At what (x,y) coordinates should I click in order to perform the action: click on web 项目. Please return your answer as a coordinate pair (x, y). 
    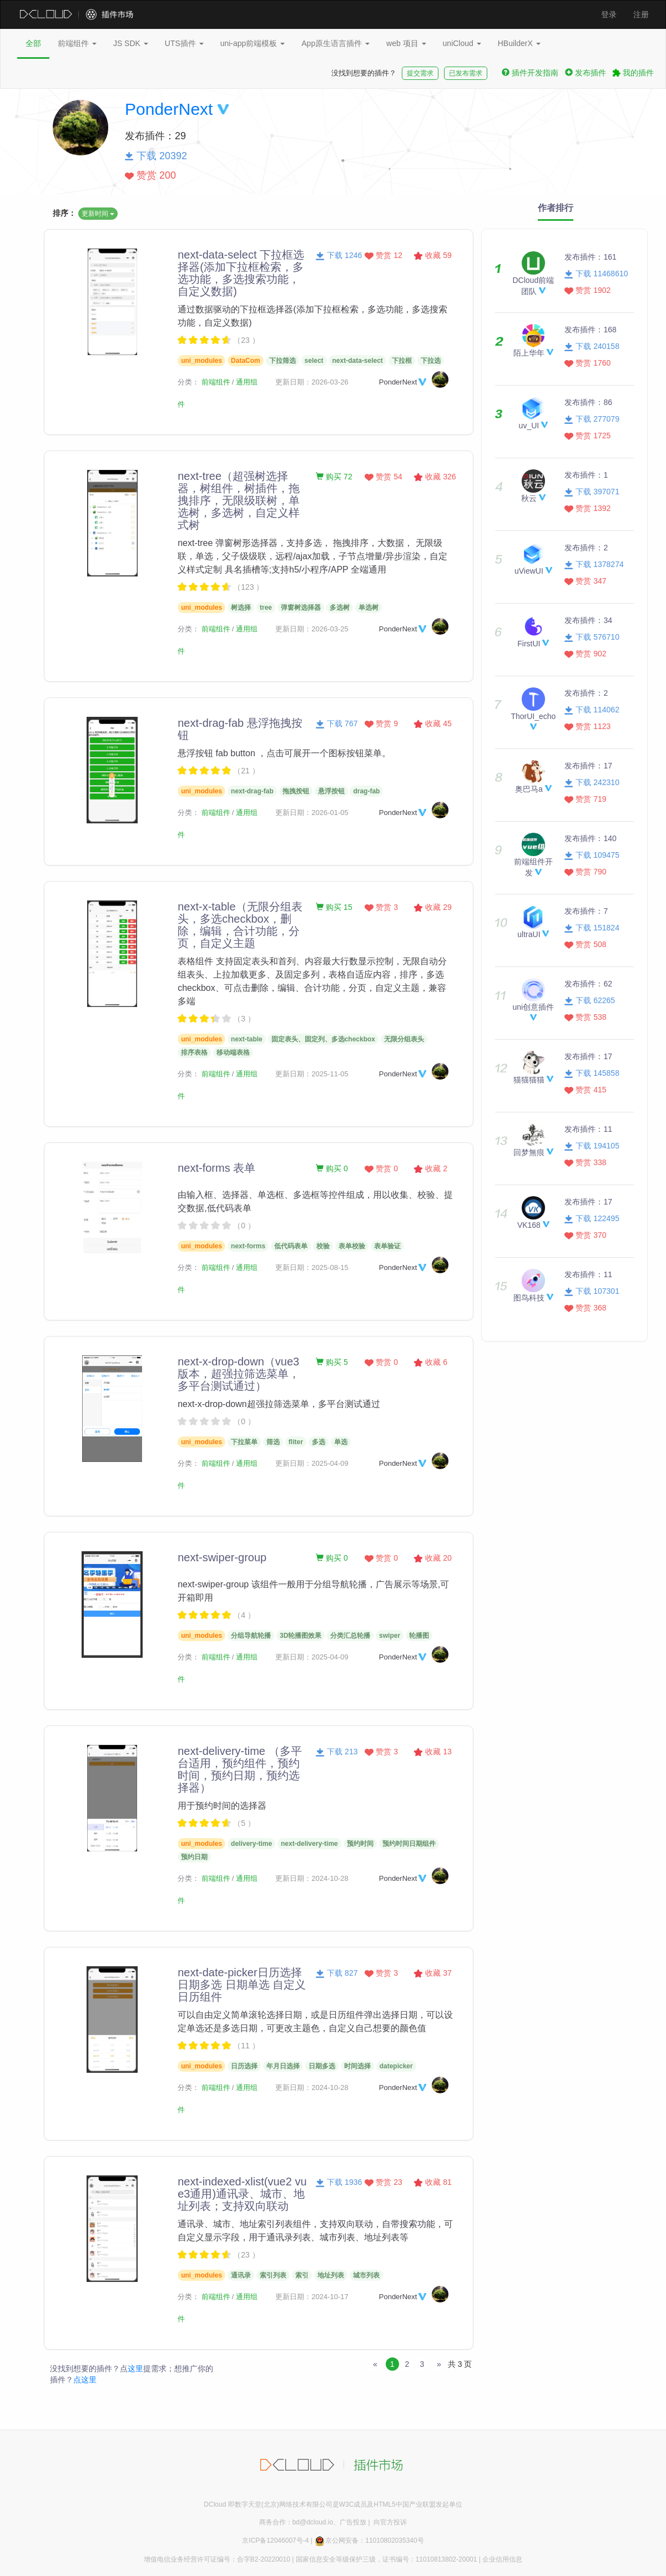
    Looking at the image, I should click on (406, 43).